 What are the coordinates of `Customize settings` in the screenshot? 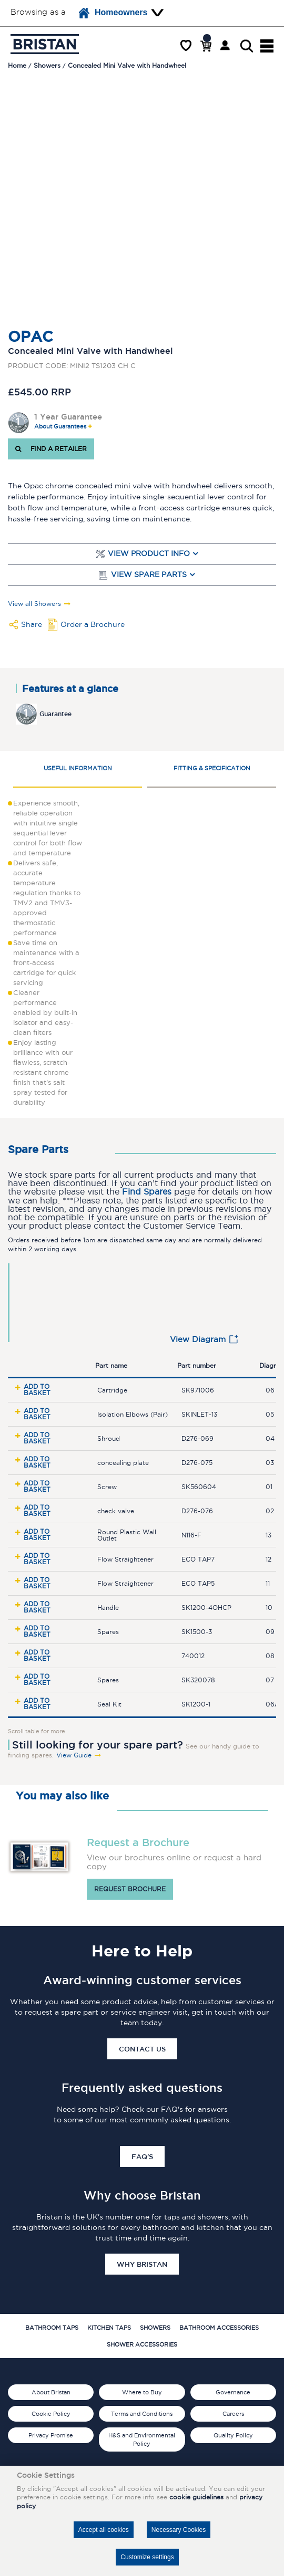 It's located at (147, 2557).